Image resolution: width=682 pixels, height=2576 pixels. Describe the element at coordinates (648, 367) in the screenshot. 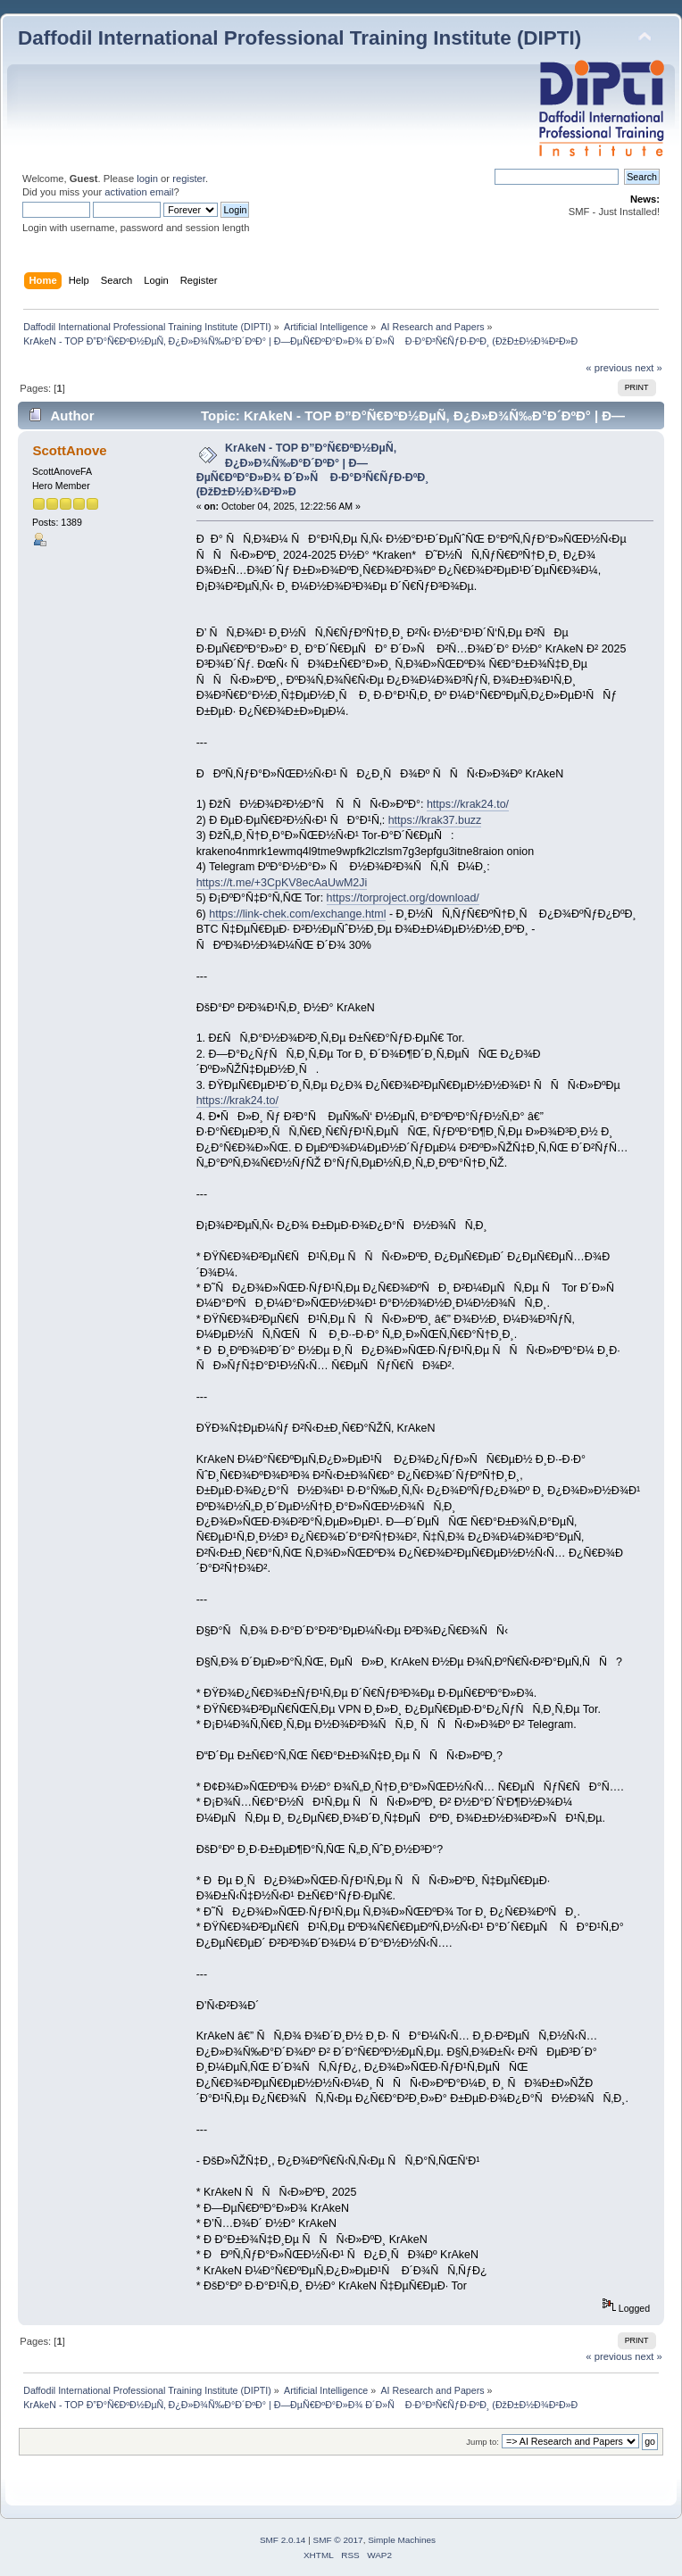

I see `next »` at that location.